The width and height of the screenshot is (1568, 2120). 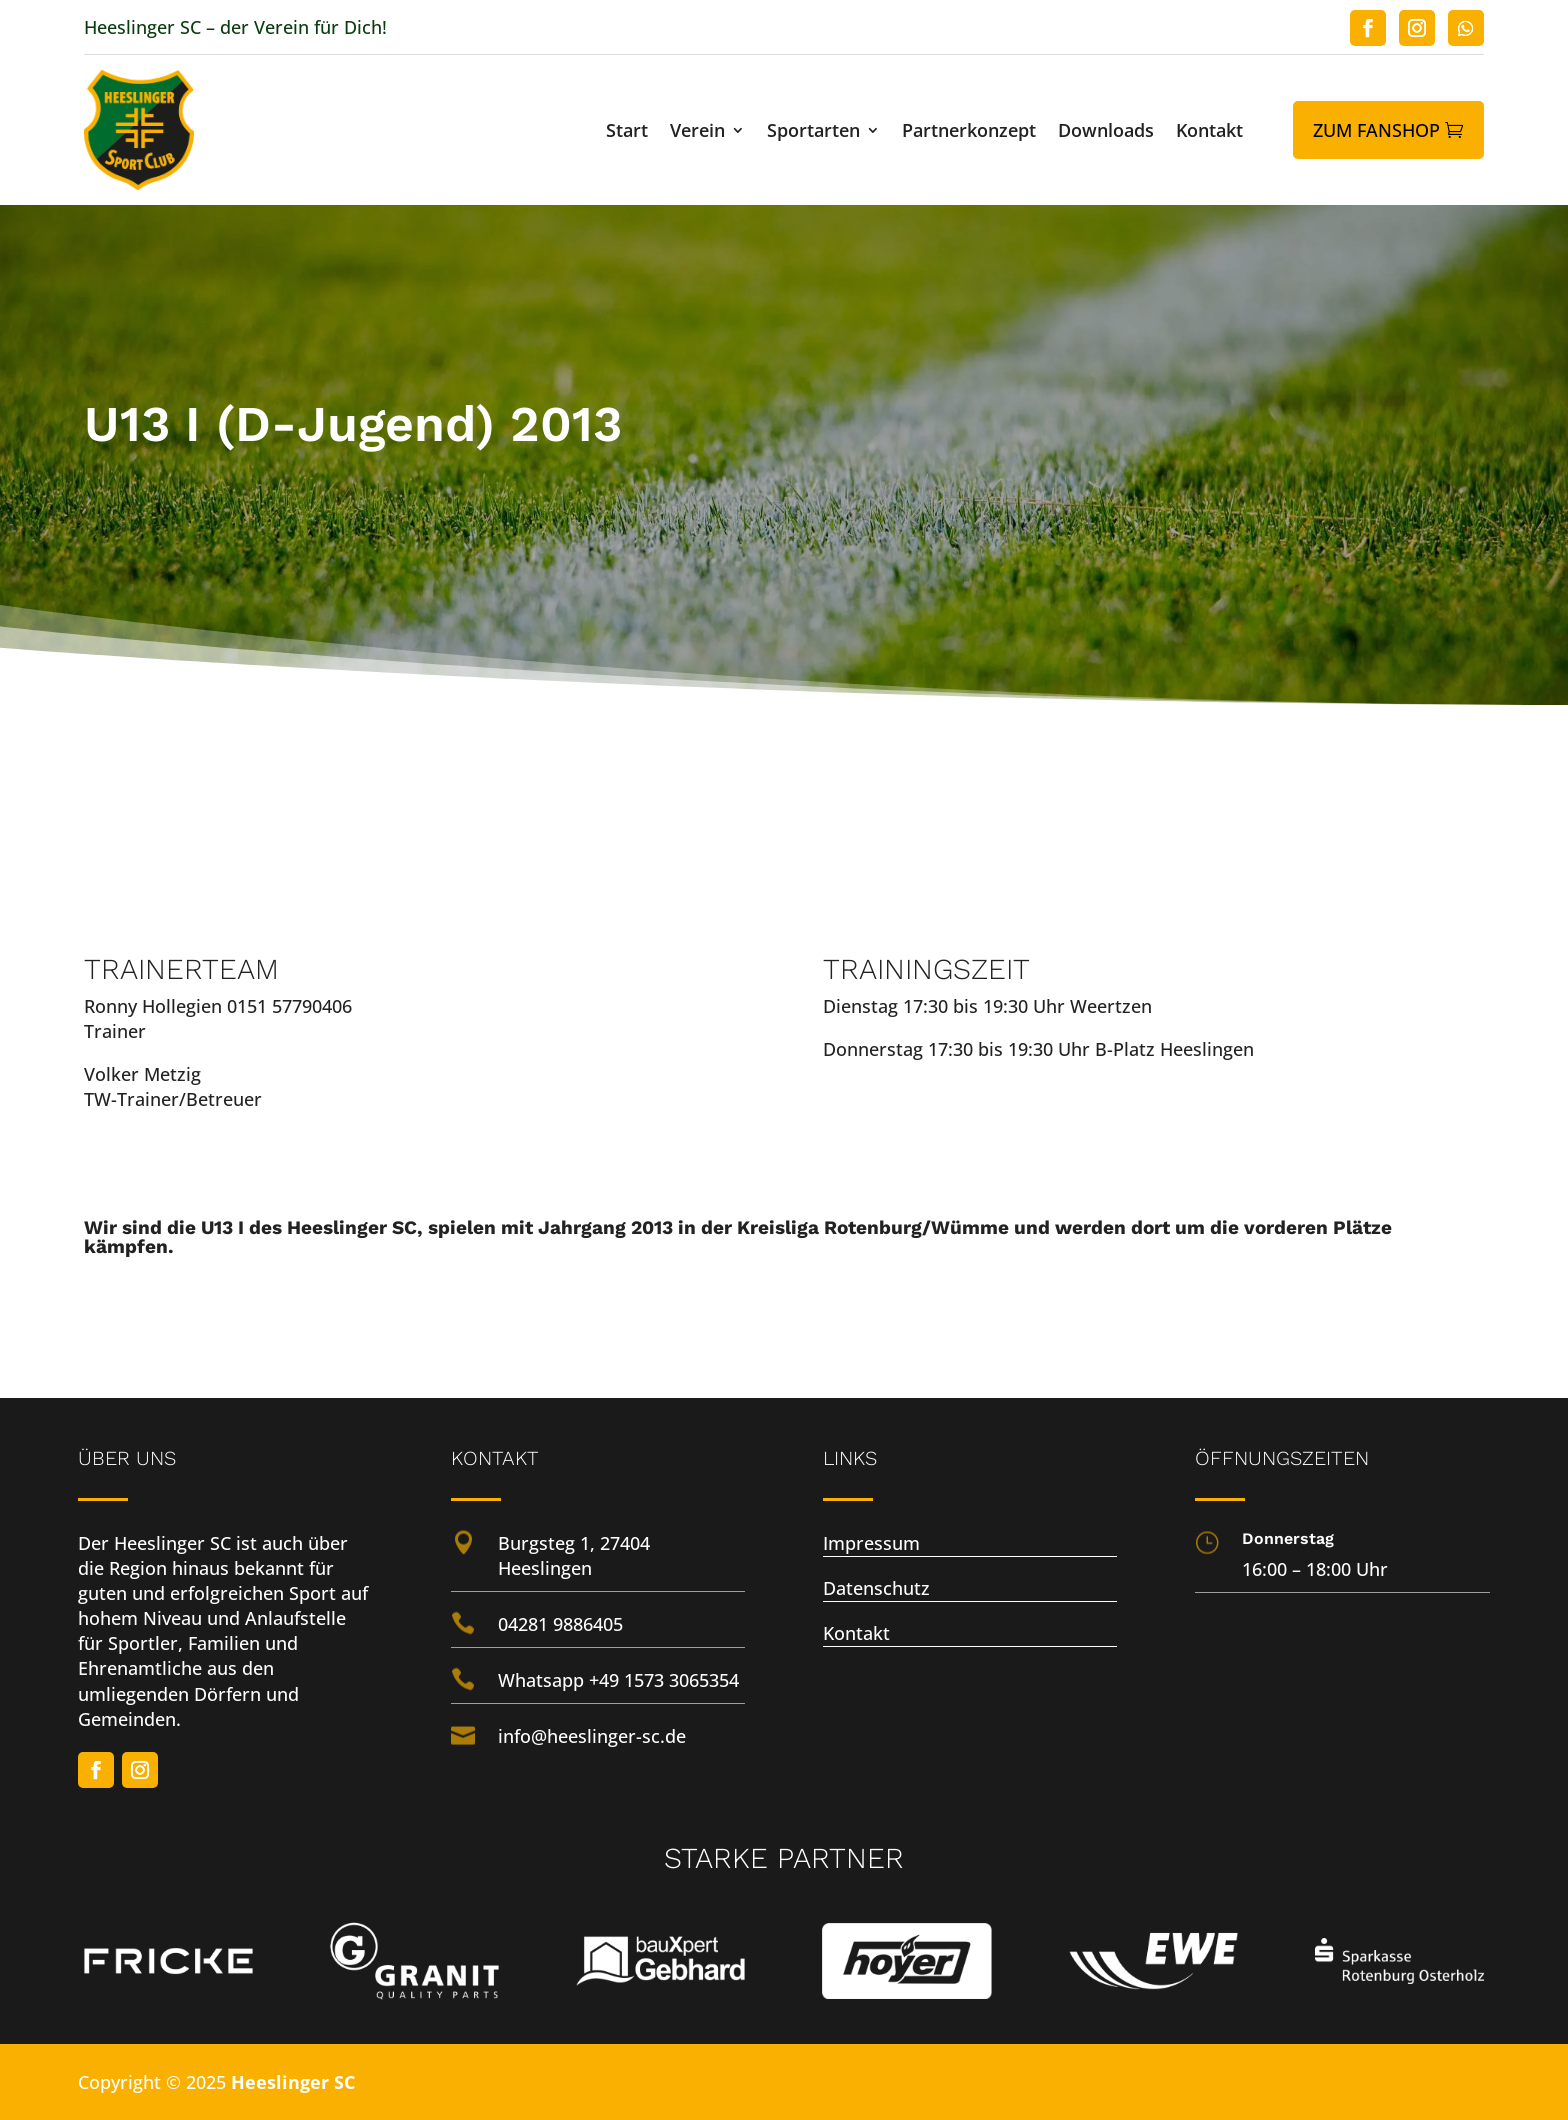 What do you see at coordinates (1106, 132) in the screenshot?
I see `Downloads` at bounding box center [1106, 132].